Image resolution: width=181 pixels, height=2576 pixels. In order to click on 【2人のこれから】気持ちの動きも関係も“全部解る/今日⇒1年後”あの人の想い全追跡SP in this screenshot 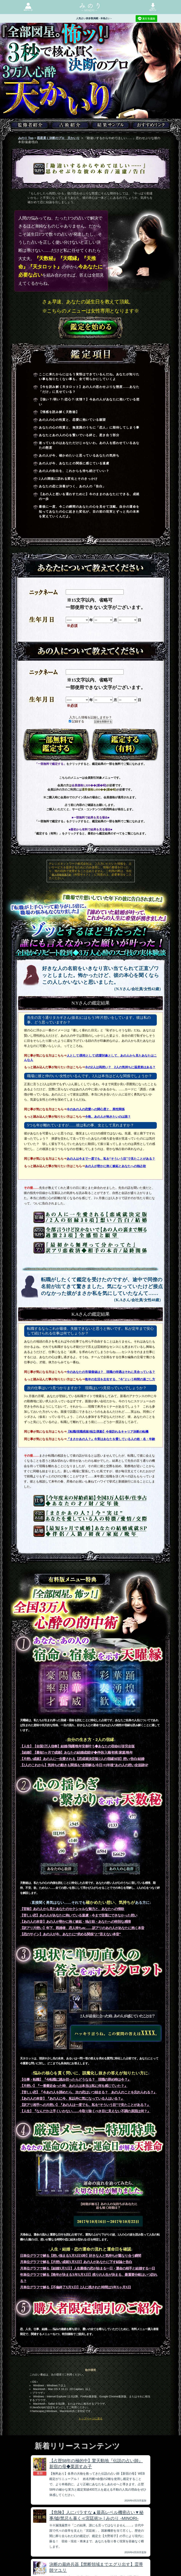, I will do `click(84, 1765)`.